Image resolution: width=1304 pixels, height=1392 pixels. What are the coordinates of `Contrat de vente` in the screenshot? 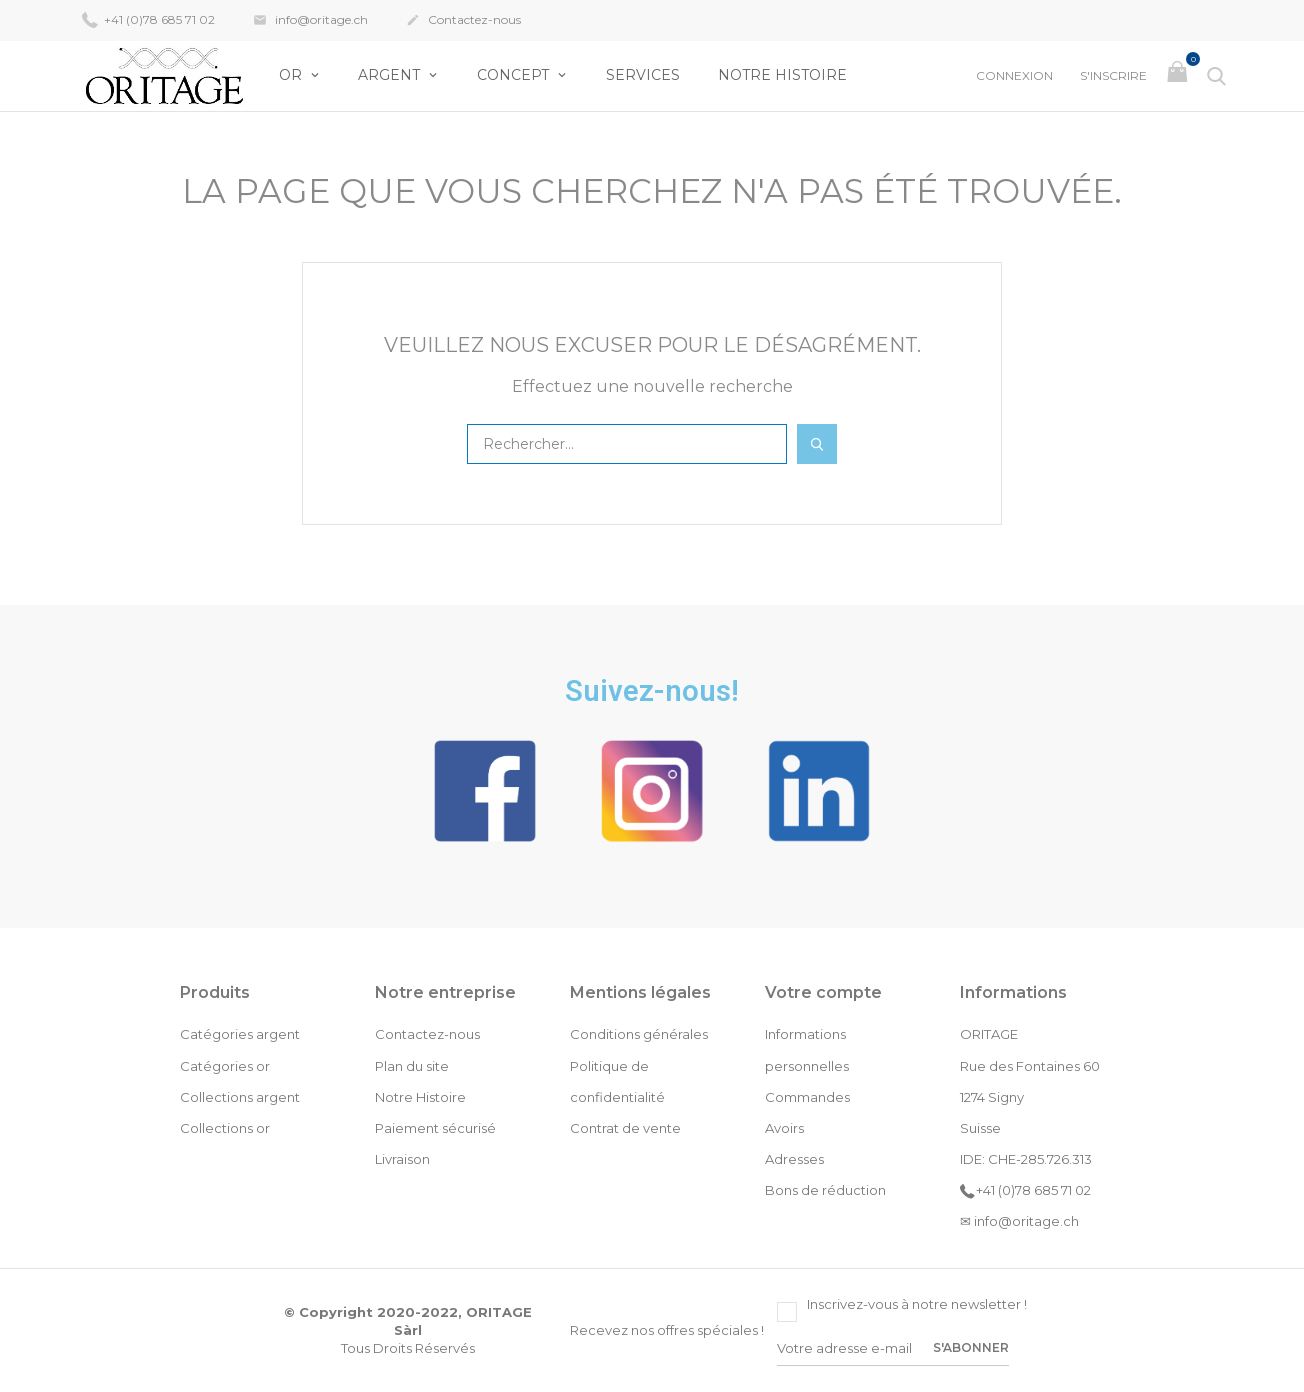 It's located at (625, 1128).